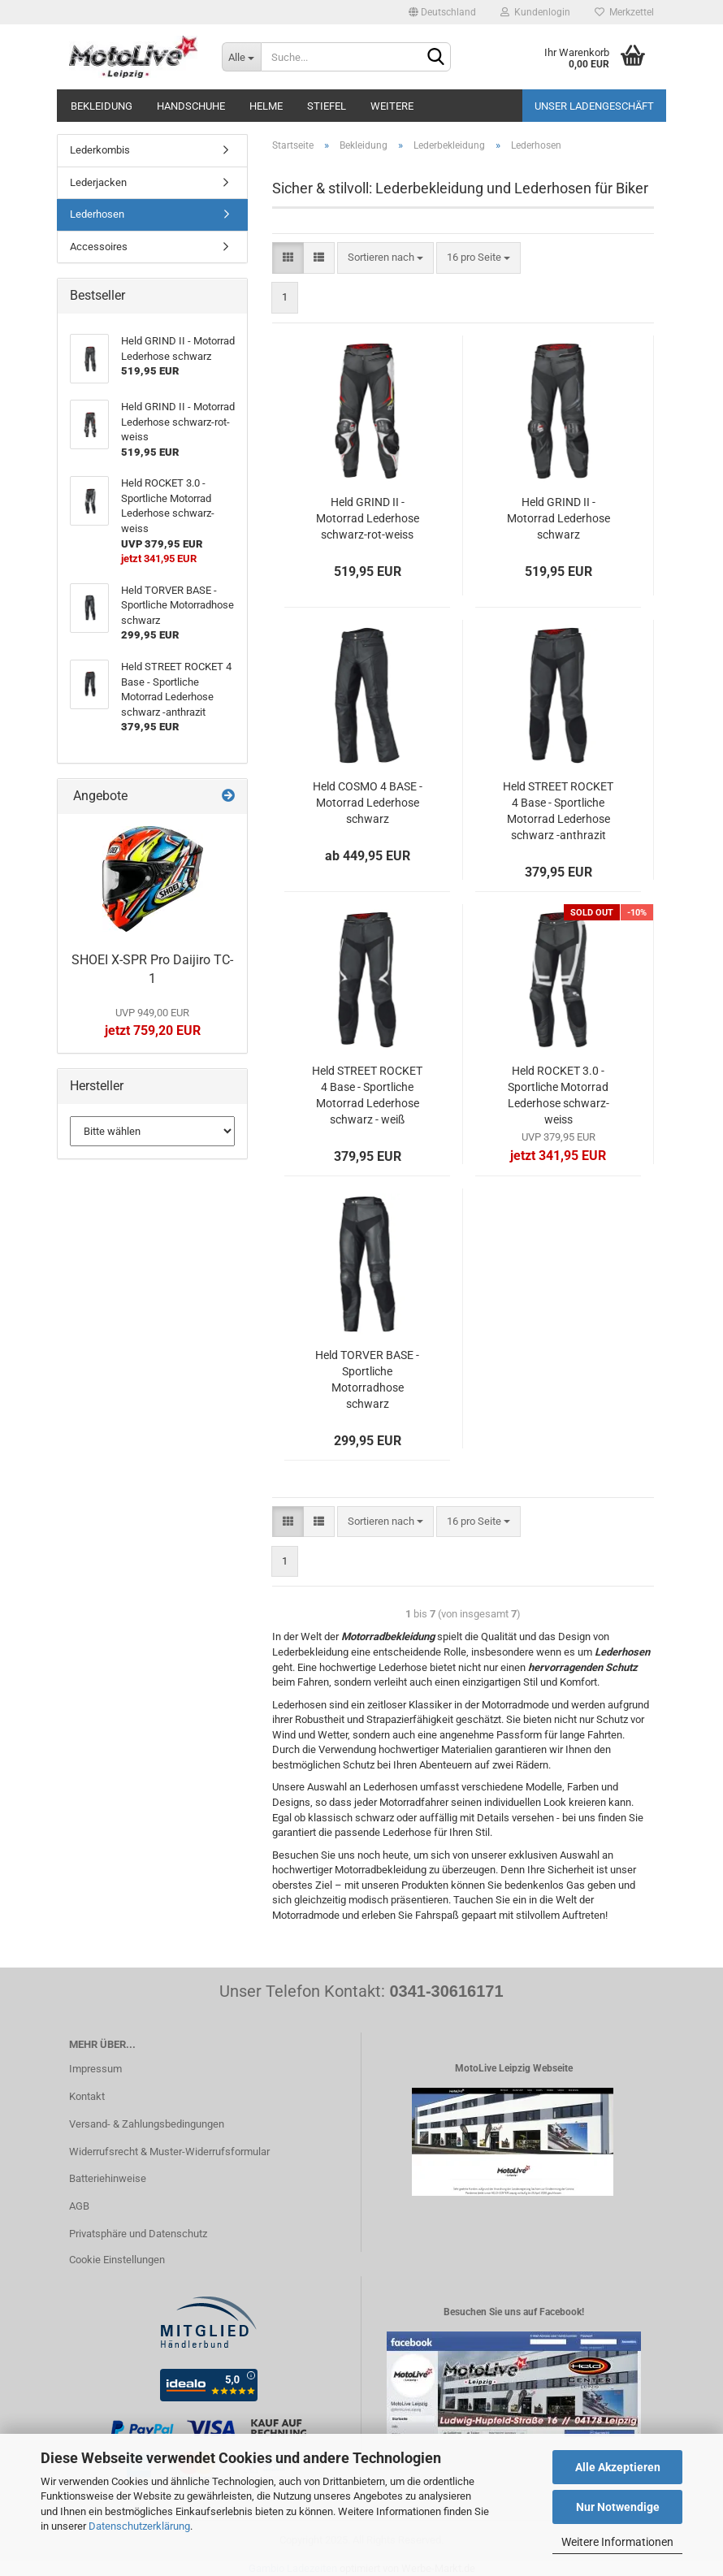 The image size is (723, 2576). I want to click on Nur Notwendige, so click(618, 2506).